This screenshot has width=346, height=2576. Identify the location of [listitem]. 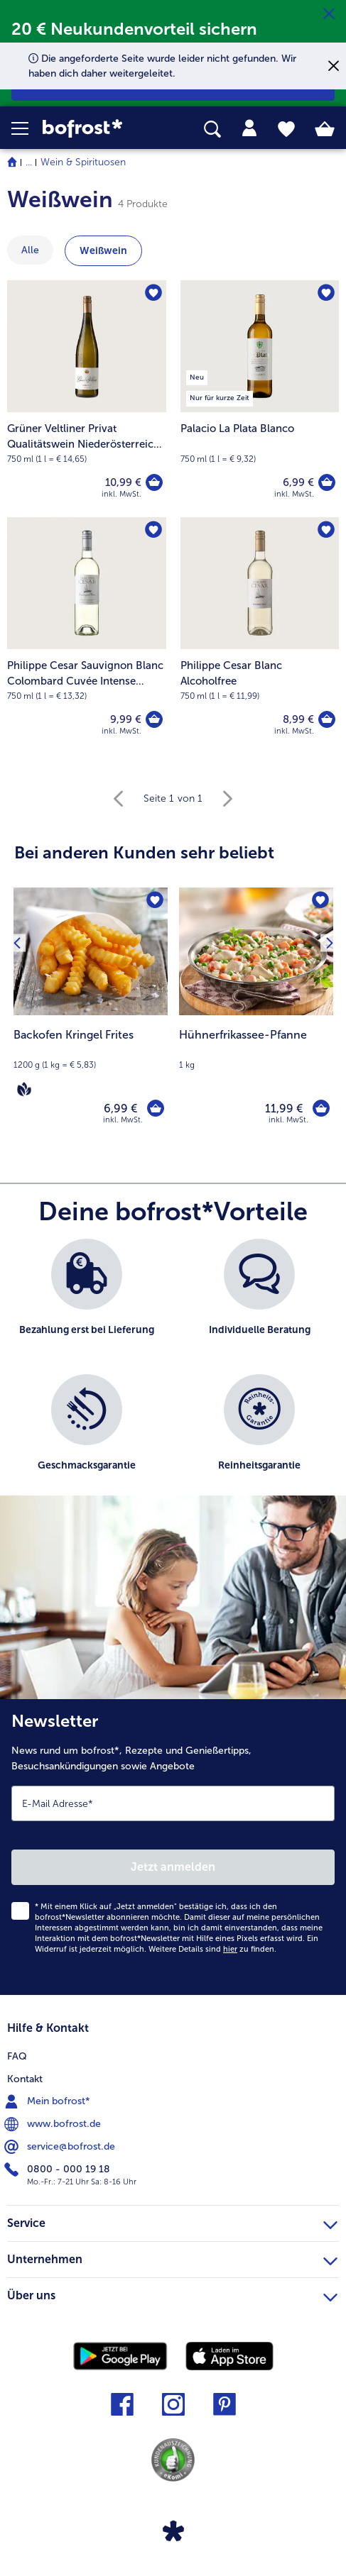
(86, 1299).